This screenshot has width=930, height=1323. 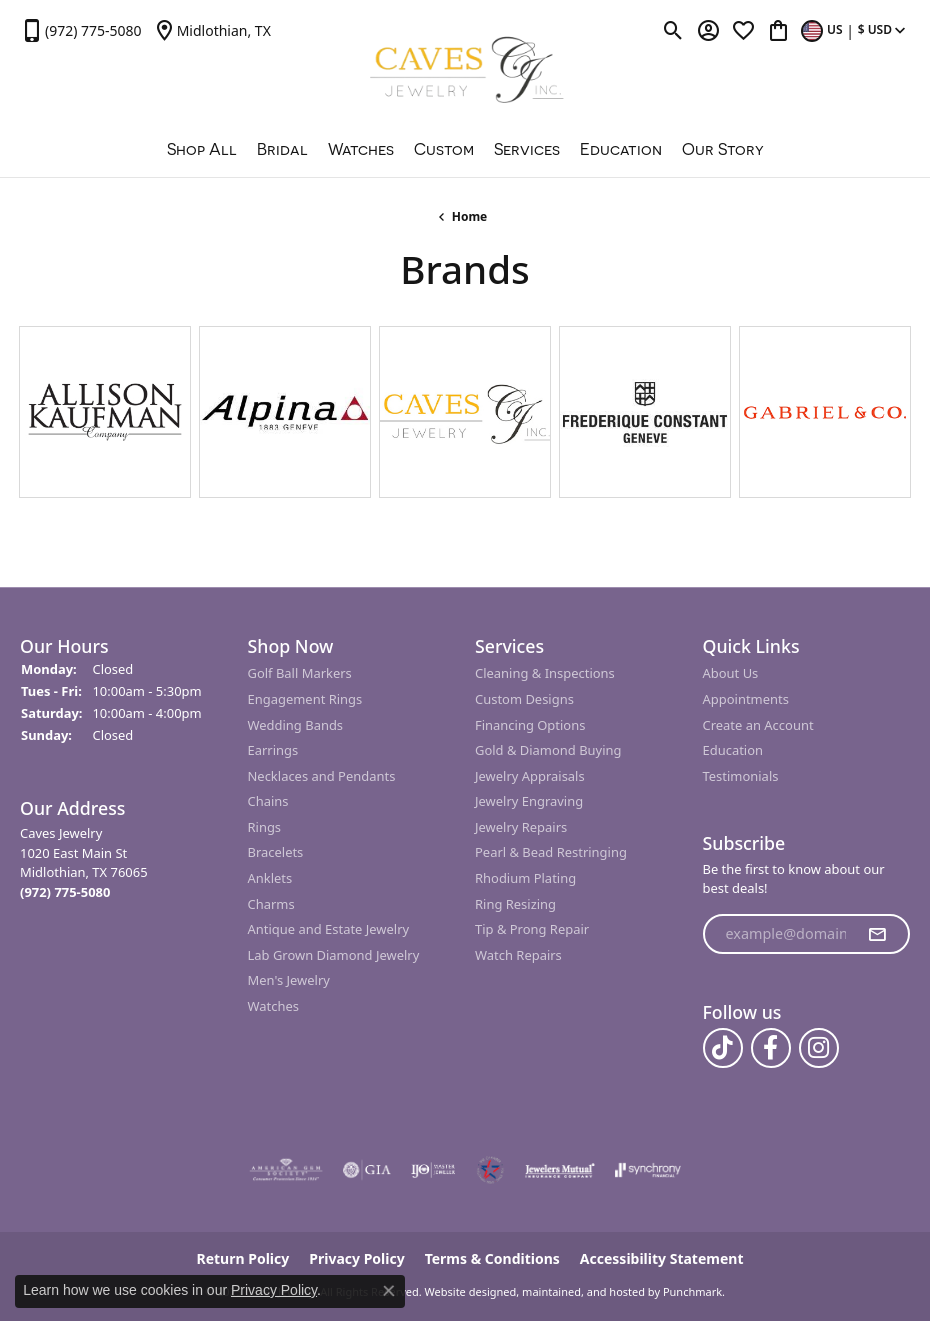 I want to click on Rhodium Plating [menuitem], so click(x=525, y=878).